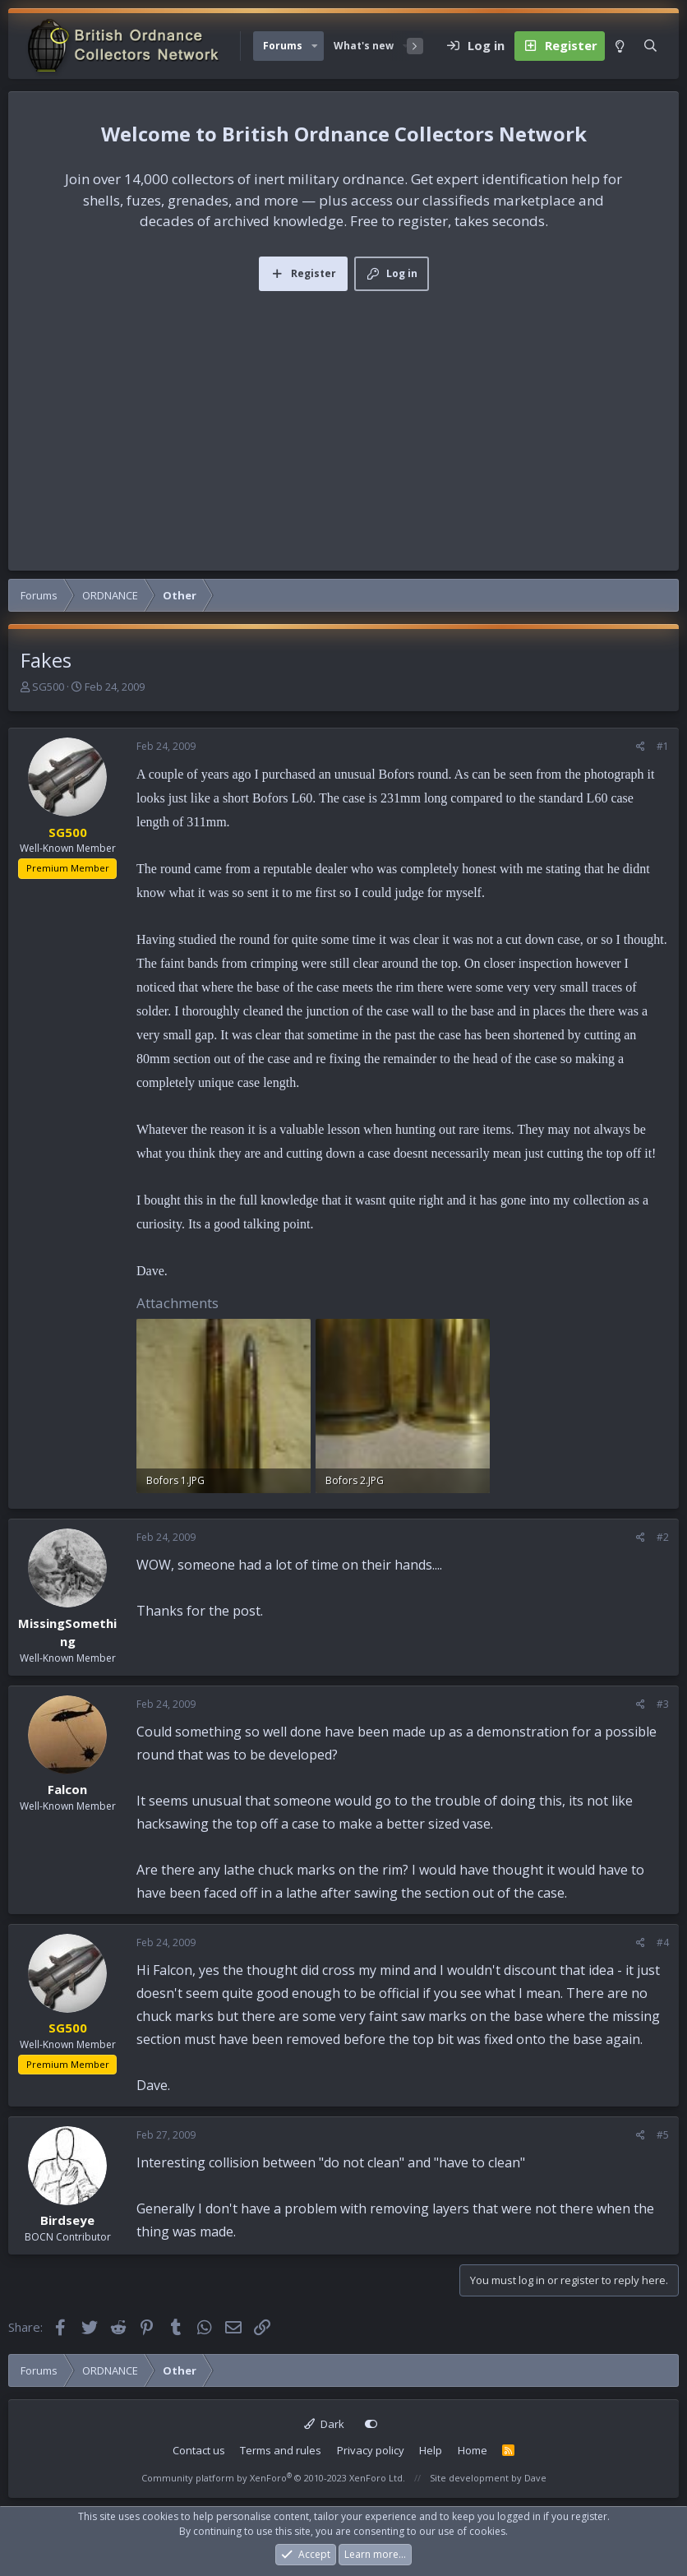 Image resolution: width=687 pixels, height=2576 pixels. Describe the element at coordinates (324, 2423) in the screenshot. I see `Dark` at that location.